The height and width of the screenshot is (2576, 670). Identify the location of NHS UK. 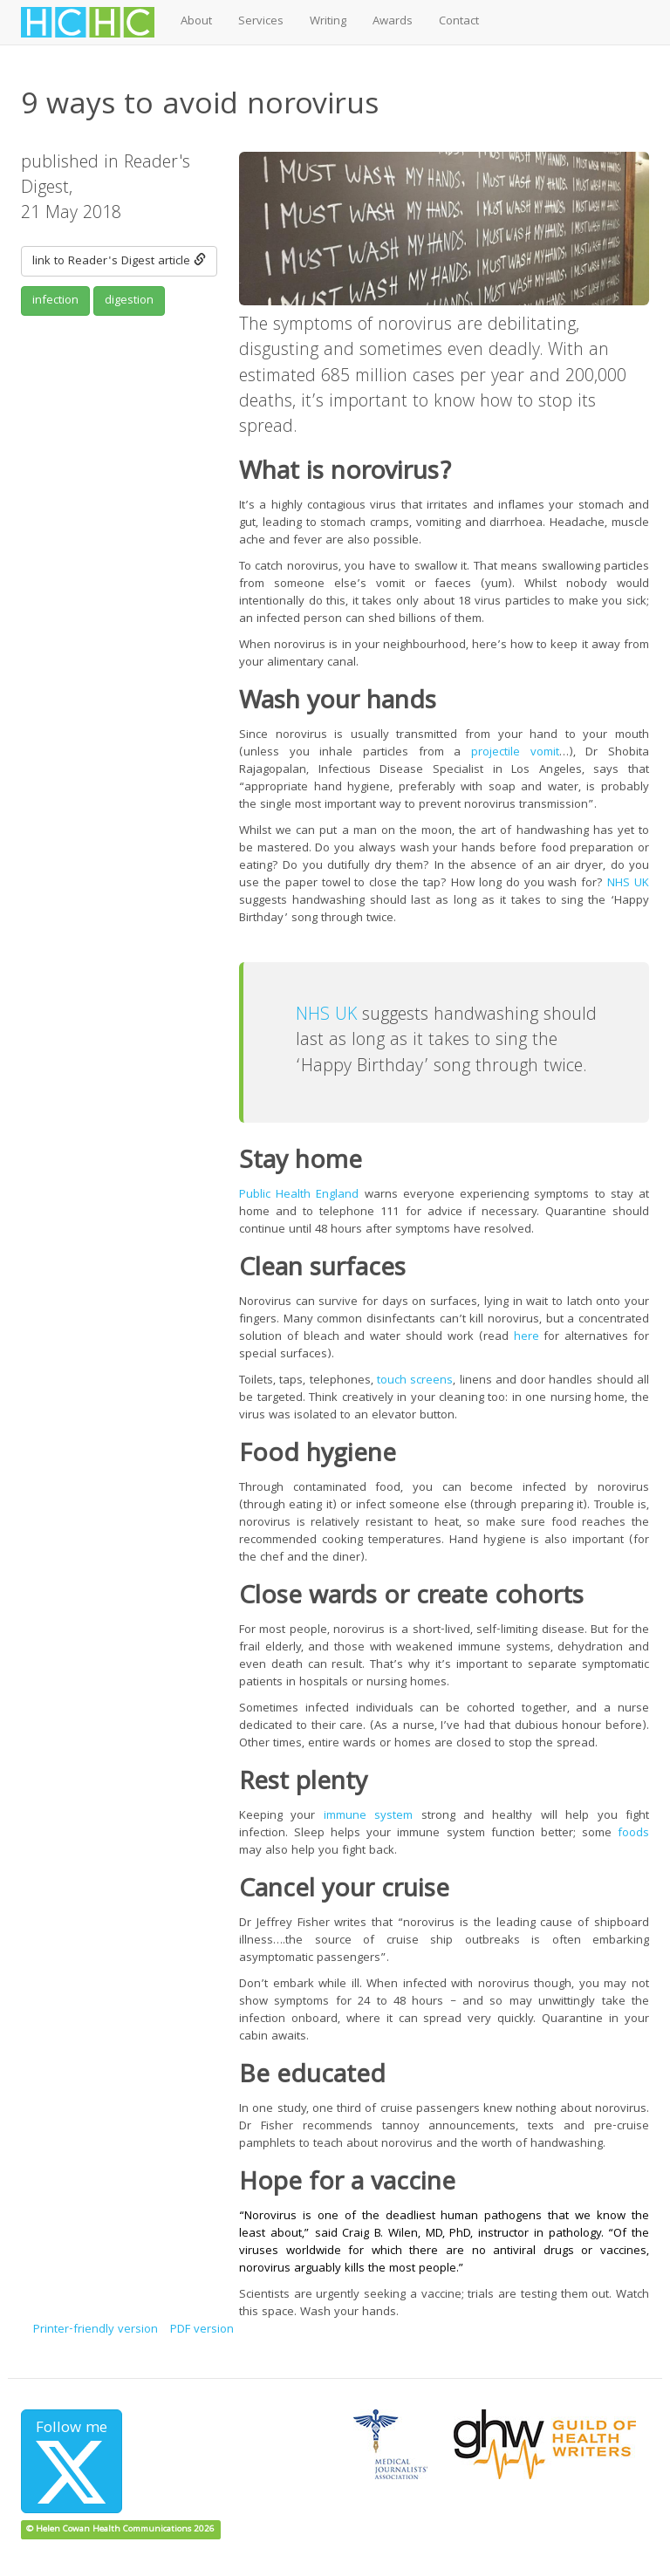
(628, 883).